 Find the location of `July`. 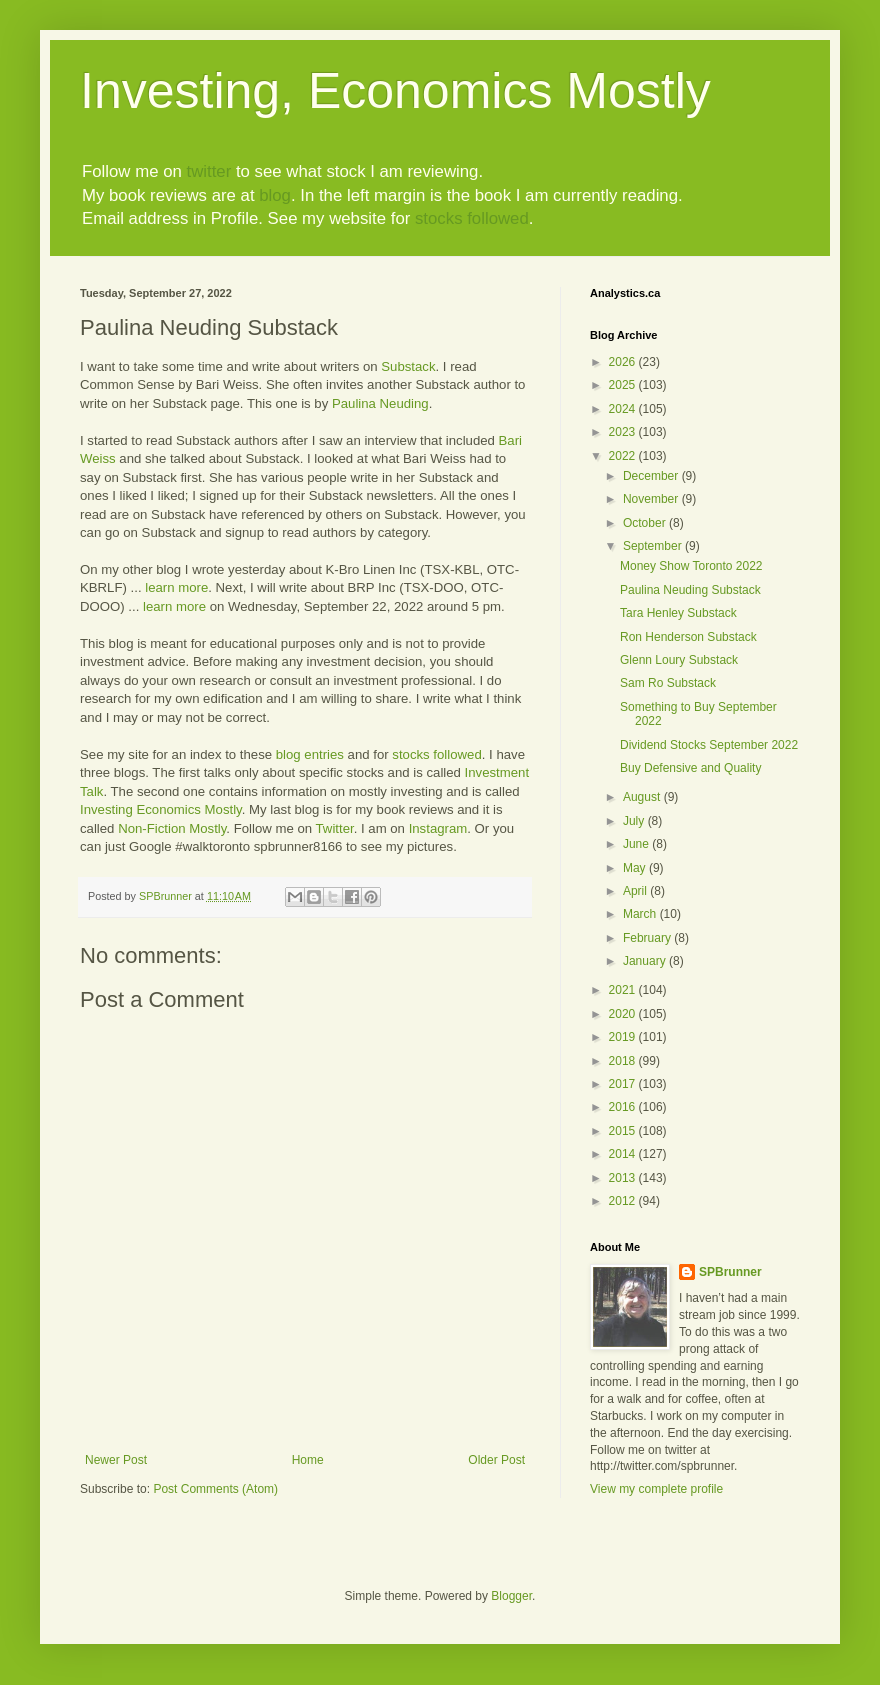

July is located at coordinates (635, 821).